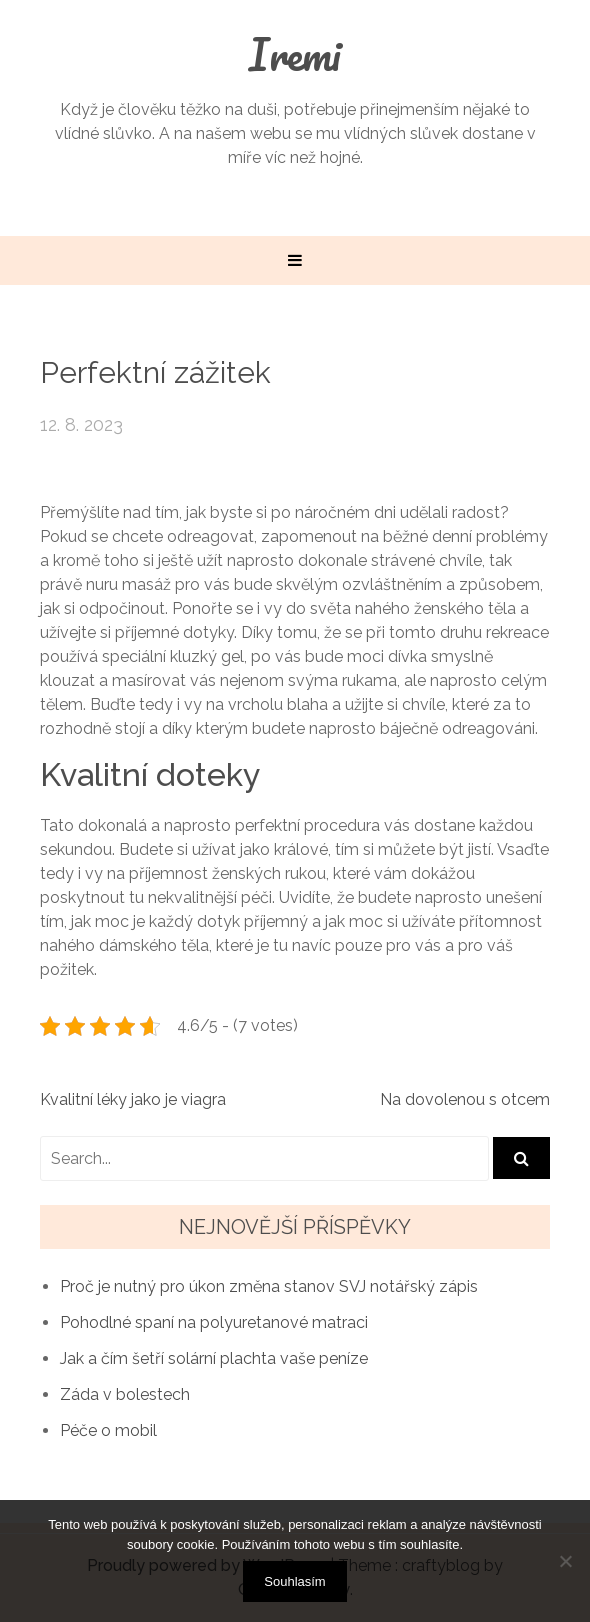  Describe the element at coordinates (108, 1430) in the screenshot. I see `Péče o mobil` at that location.